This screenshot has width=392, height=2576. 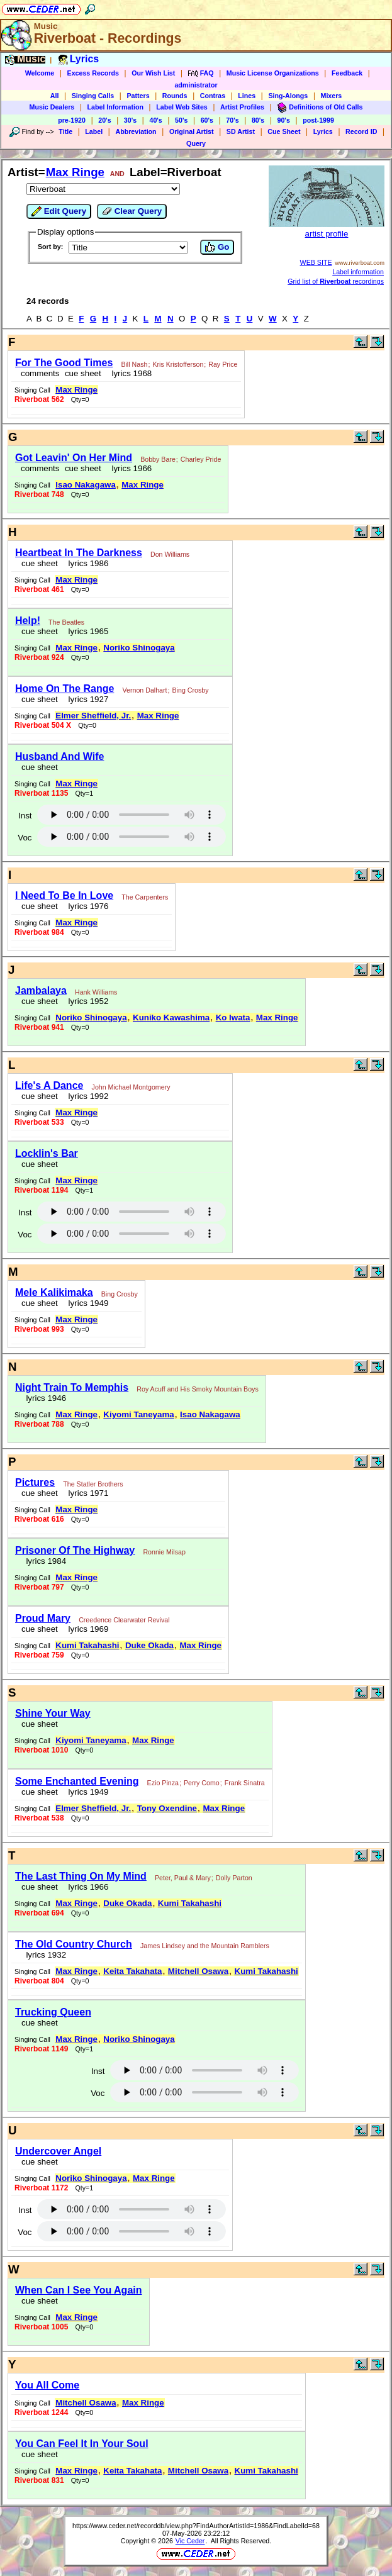 I want to click on Vernon Dalhart, so click(x=144, y=690).